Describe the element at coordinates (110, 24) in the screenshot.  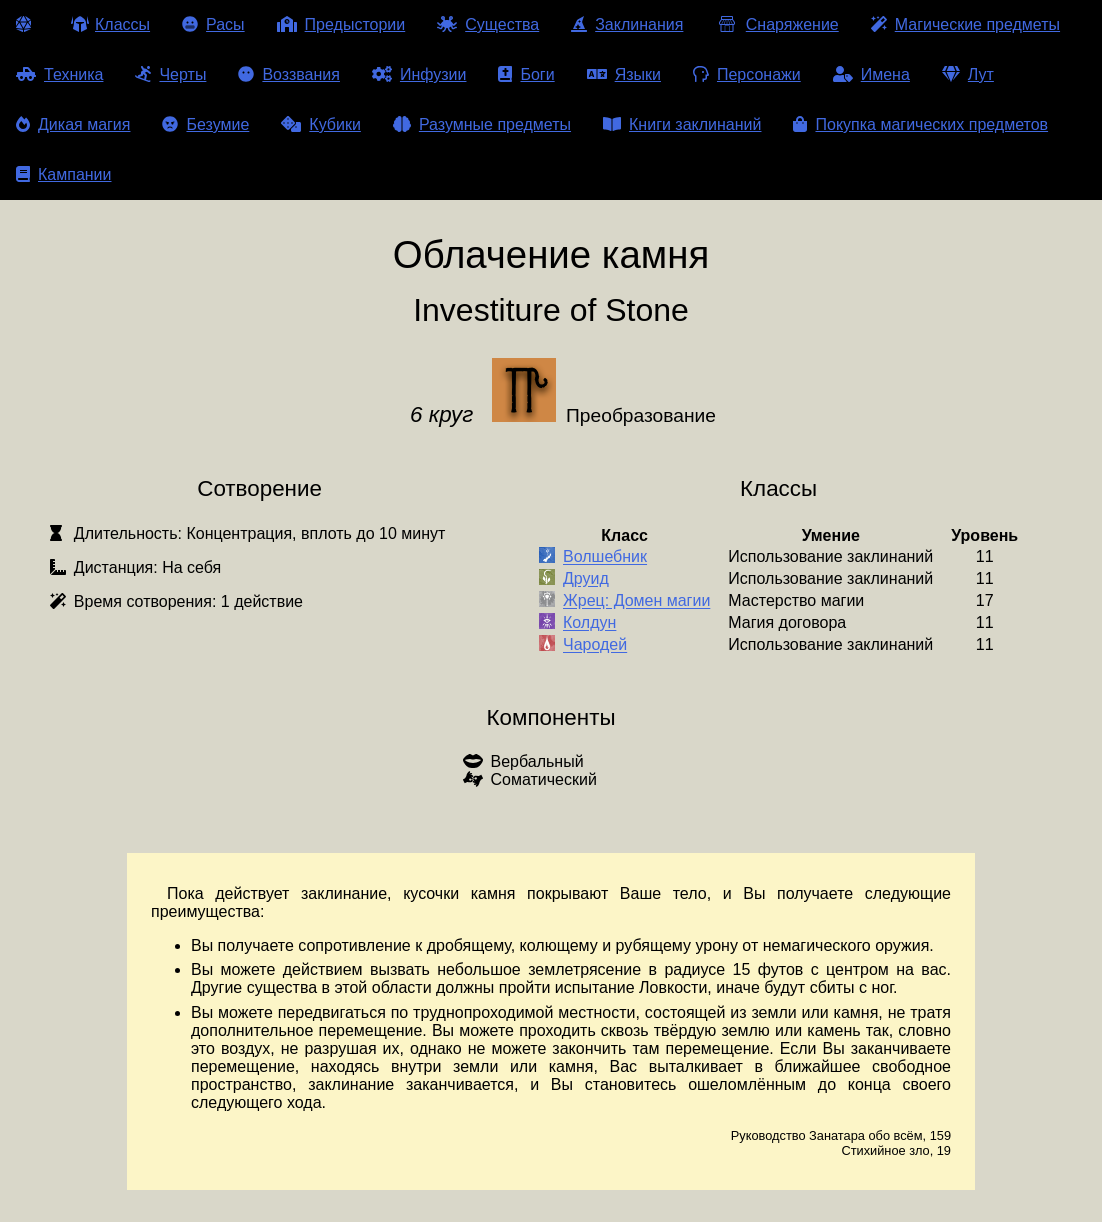
I see `Классы` at that location.